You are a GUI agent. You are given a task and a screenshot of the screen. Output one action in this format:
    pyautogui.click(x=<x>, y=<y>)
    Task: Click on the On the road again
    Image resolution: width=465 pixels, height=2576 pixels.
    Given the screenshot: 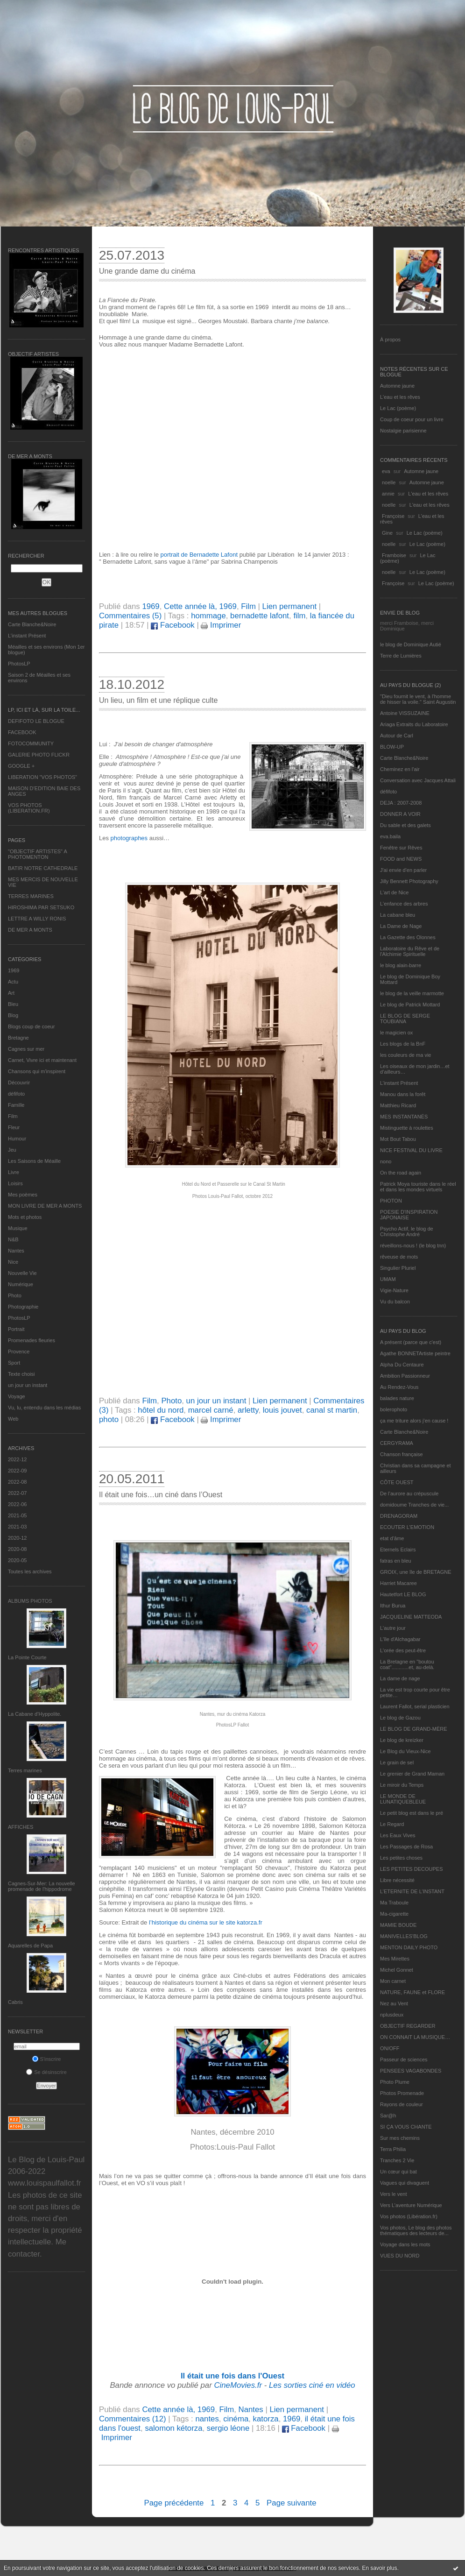 What is the action you would take?
    pyautogui.click(x=400, y=1172)
    